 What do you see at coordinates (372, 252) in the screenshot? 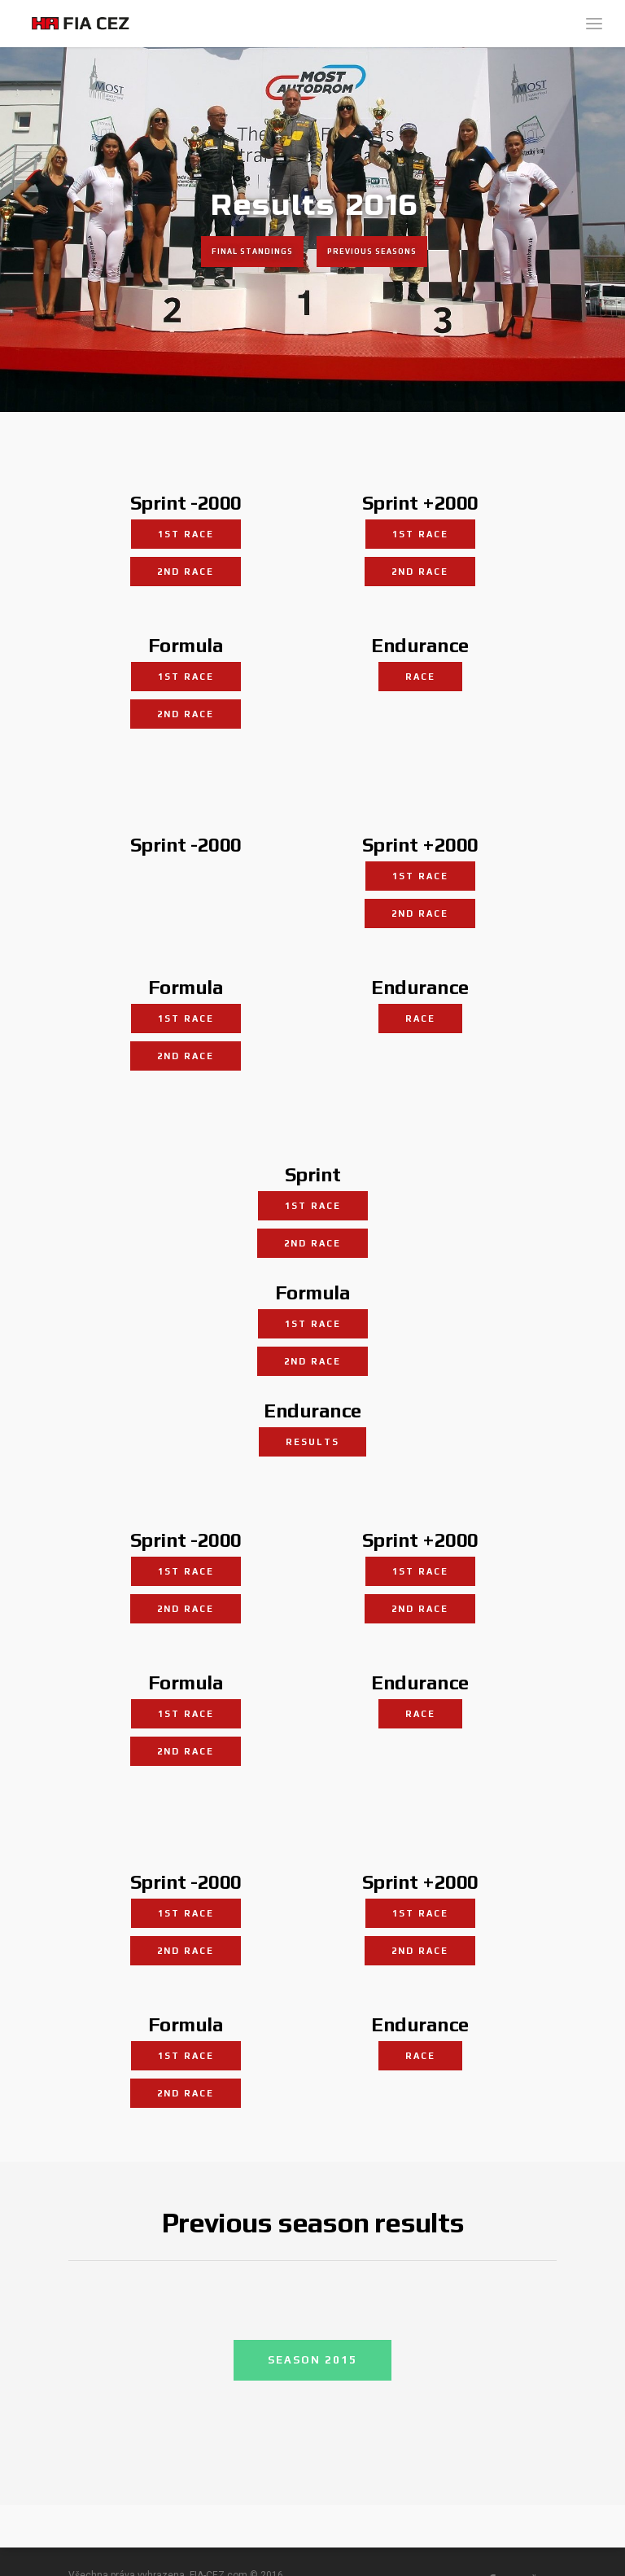
I see `Previous seasons` at bounding box center [372, 252].